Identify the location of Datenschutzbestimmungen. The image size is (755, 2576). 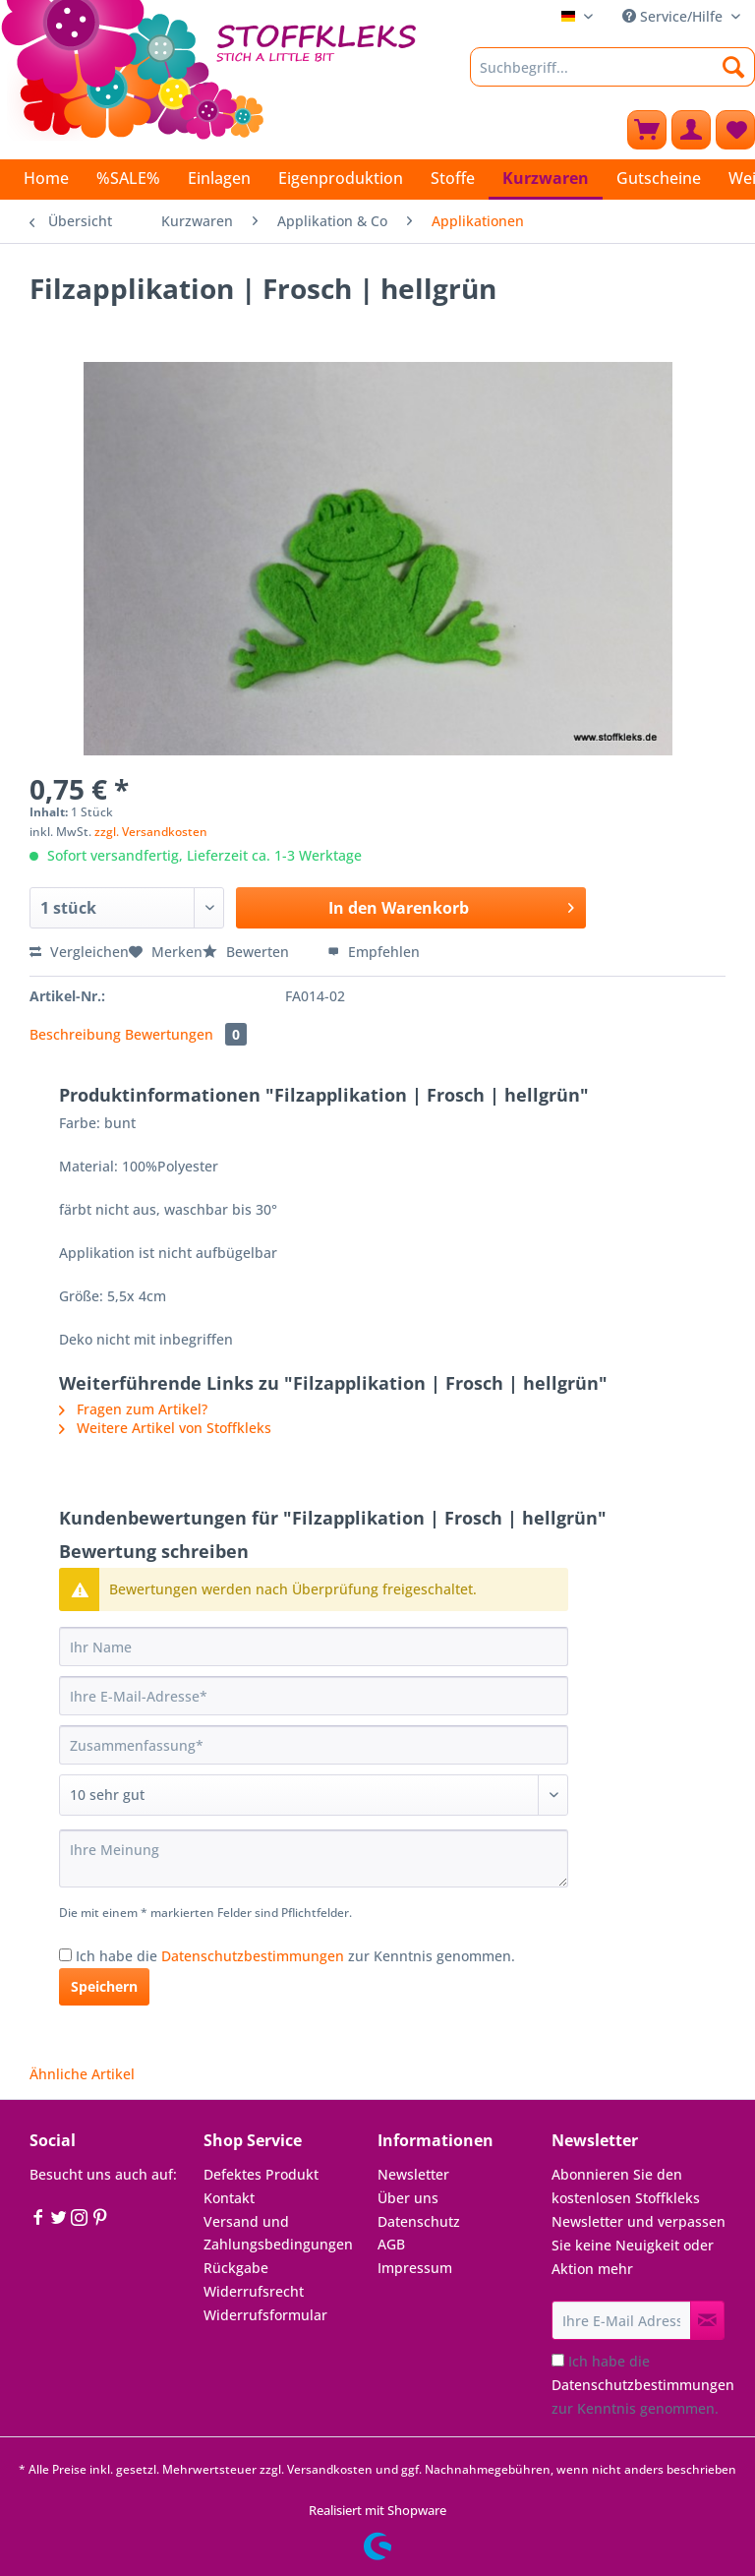
(252, 1956).